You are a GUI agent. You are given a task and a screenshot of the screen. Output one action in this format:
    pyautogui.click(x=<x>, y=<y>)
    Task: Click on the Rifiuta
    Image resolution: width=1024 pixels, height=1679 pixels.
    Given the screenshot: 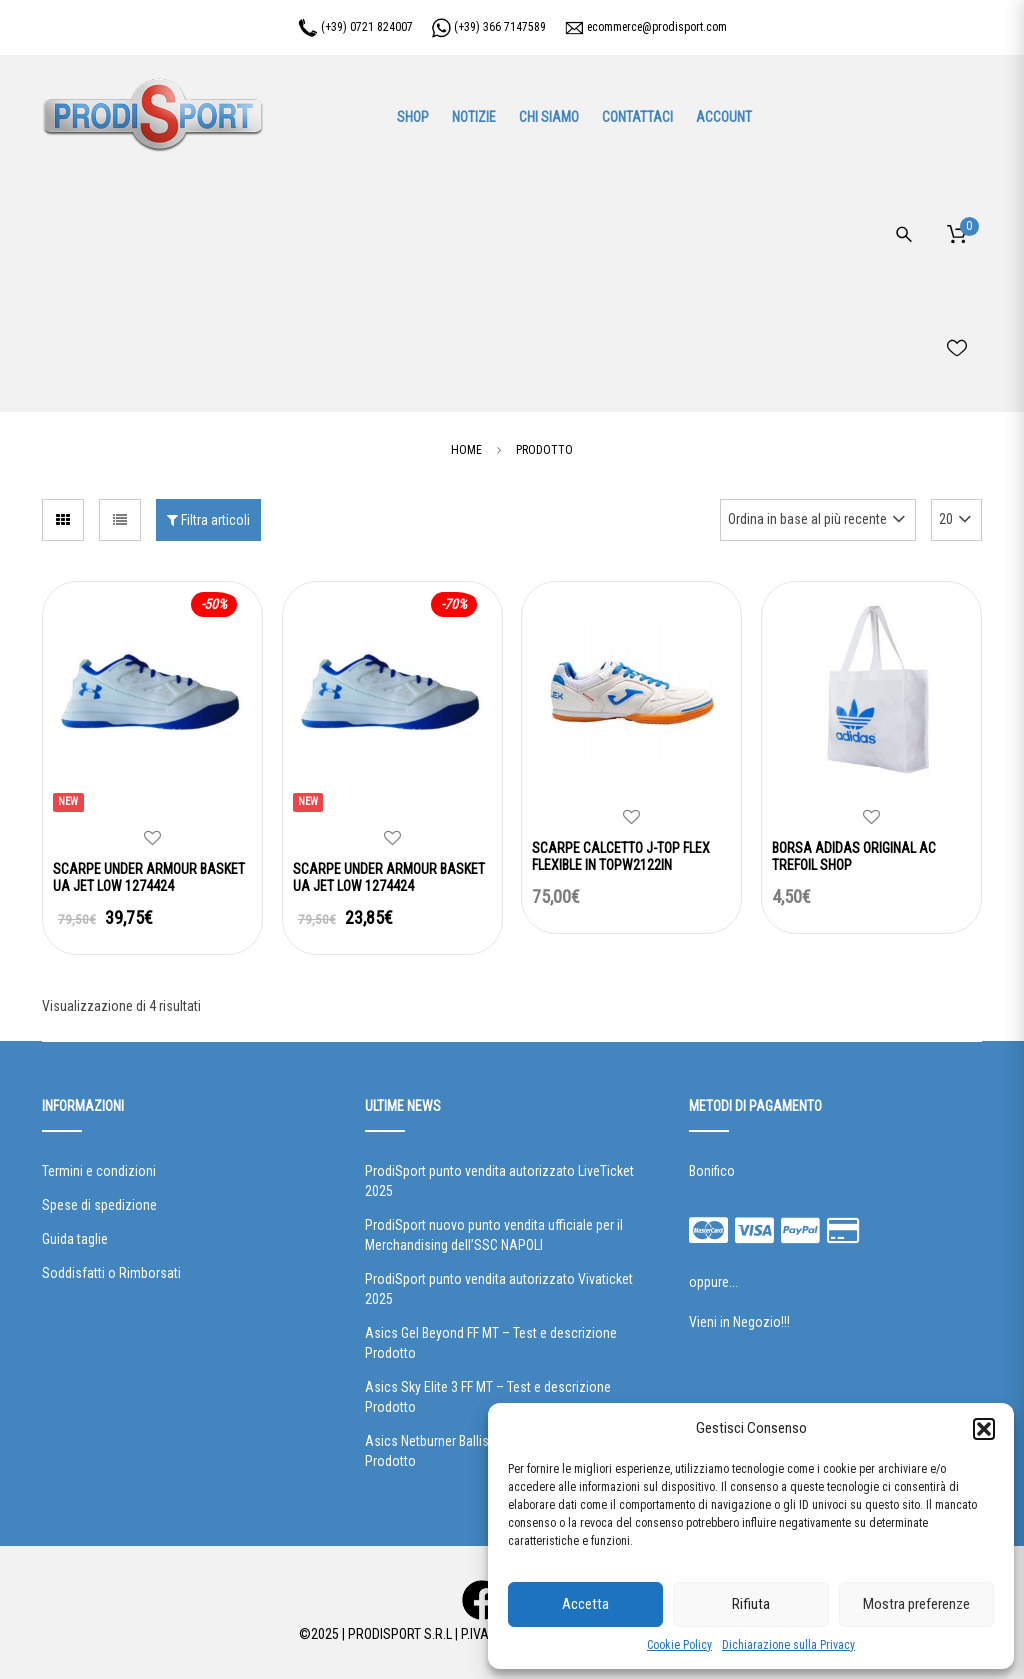 What is the action you would take?
    pyautogui.click(x=751, y=1604)
    